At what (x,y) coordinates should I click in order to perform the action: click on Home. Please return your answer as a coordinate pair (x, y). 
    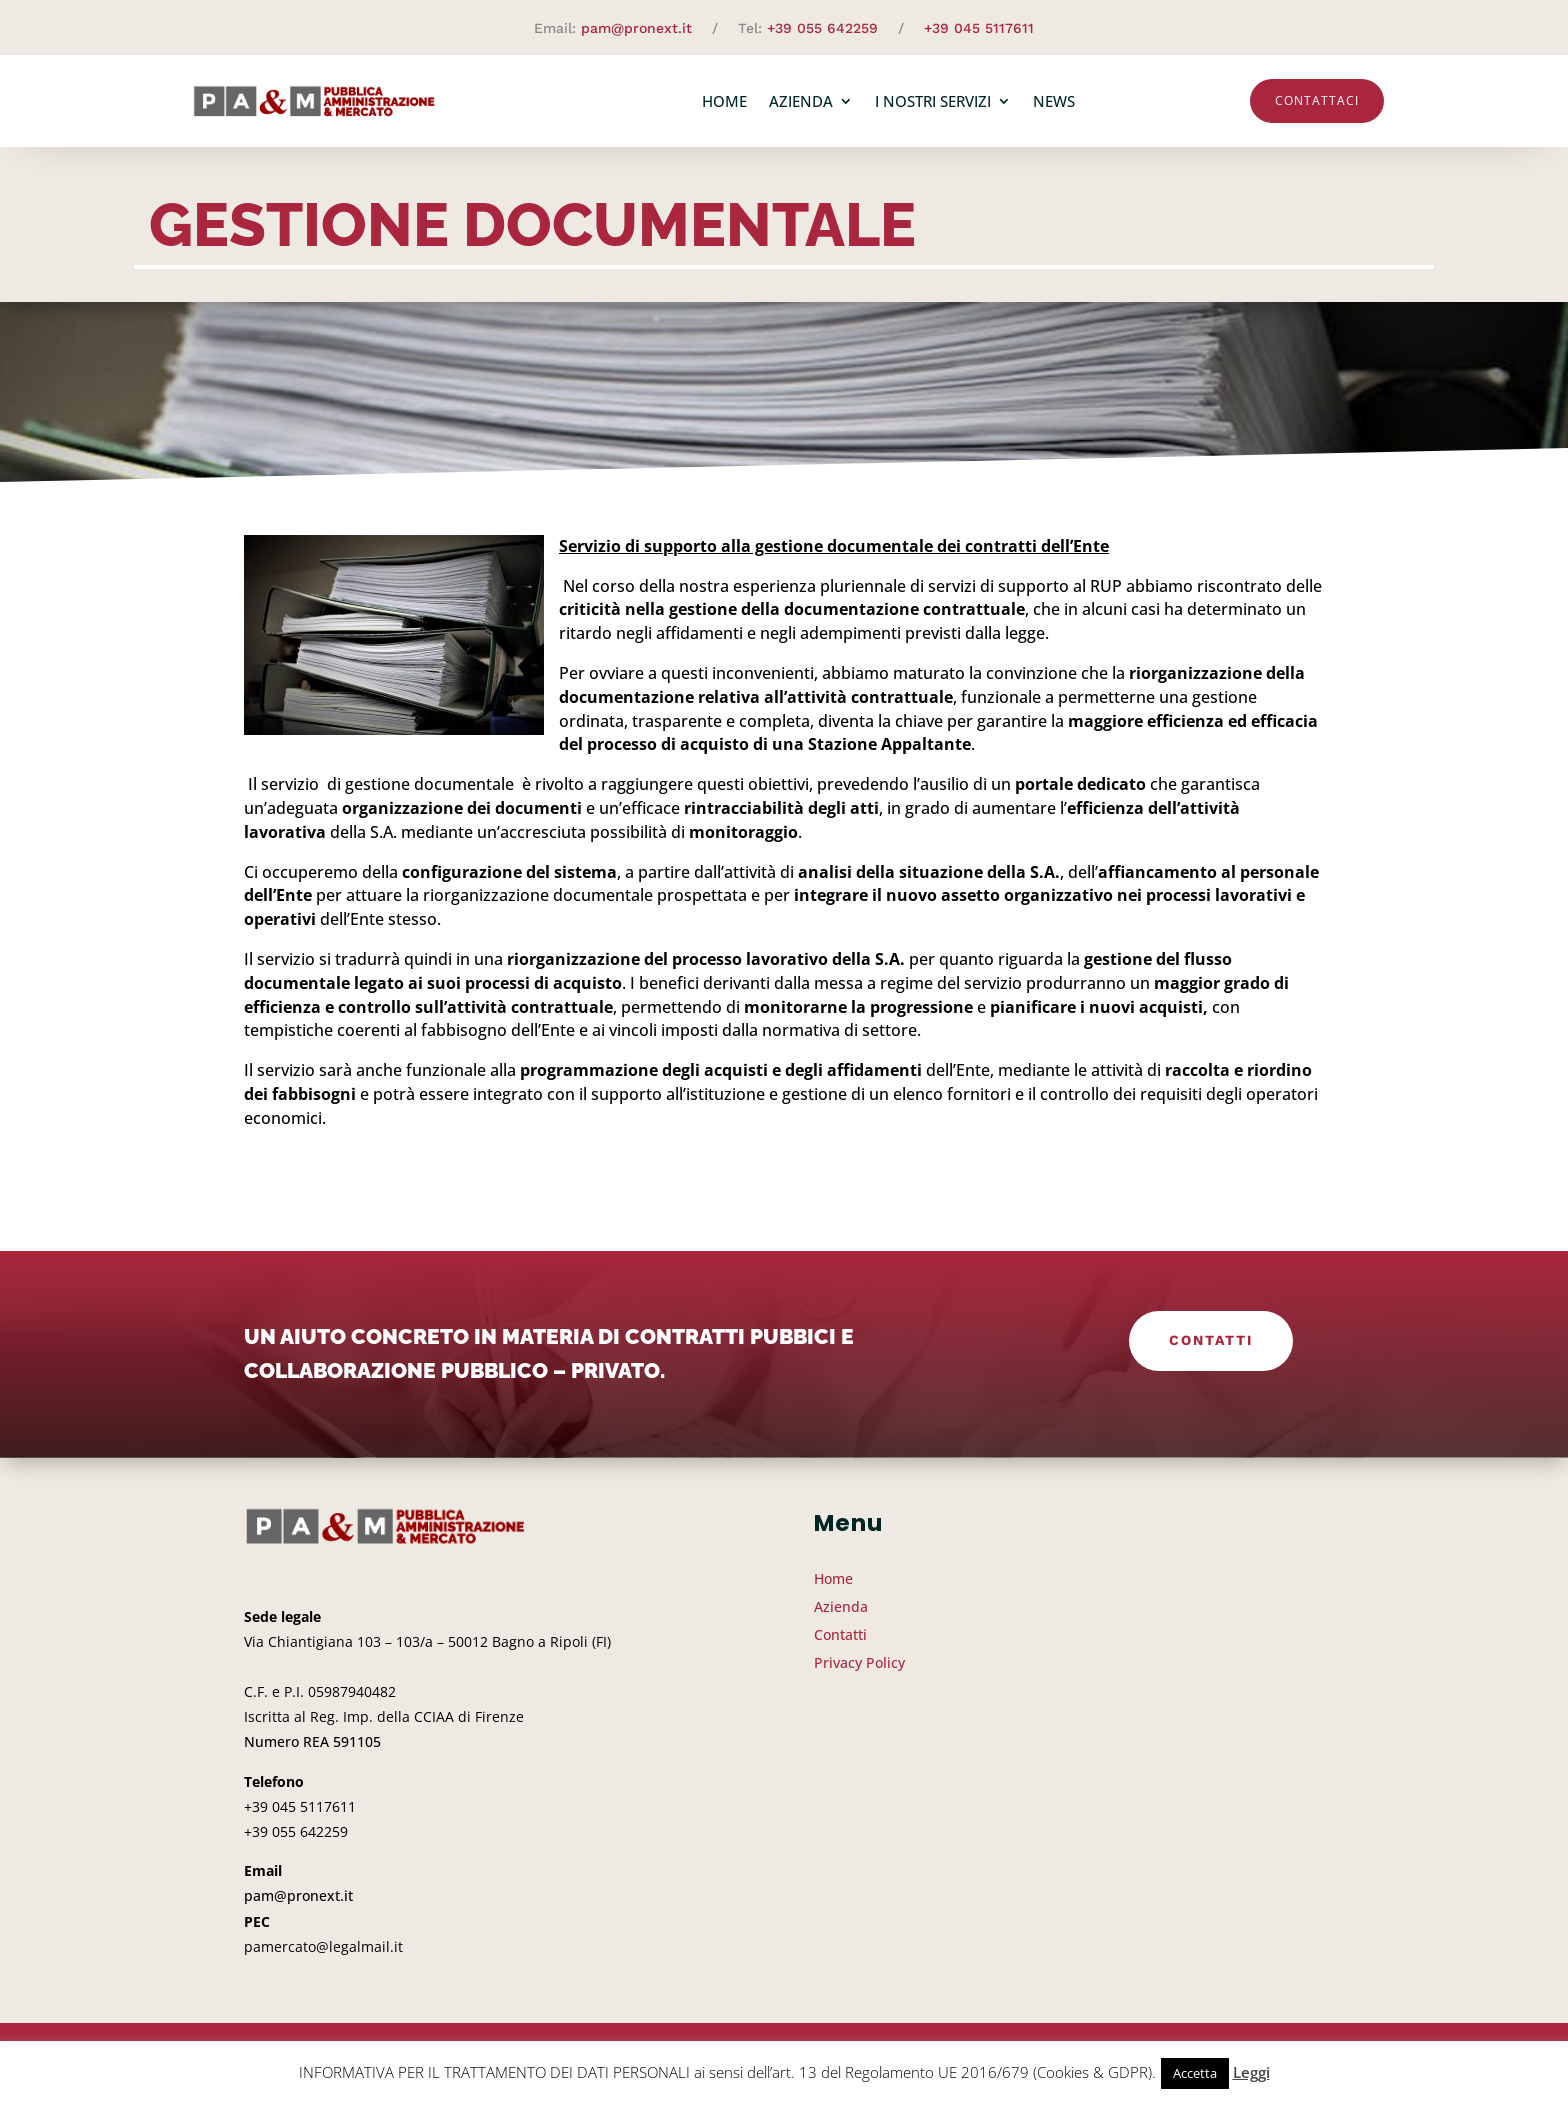
    Looking at the image, I should click on (724, 101).